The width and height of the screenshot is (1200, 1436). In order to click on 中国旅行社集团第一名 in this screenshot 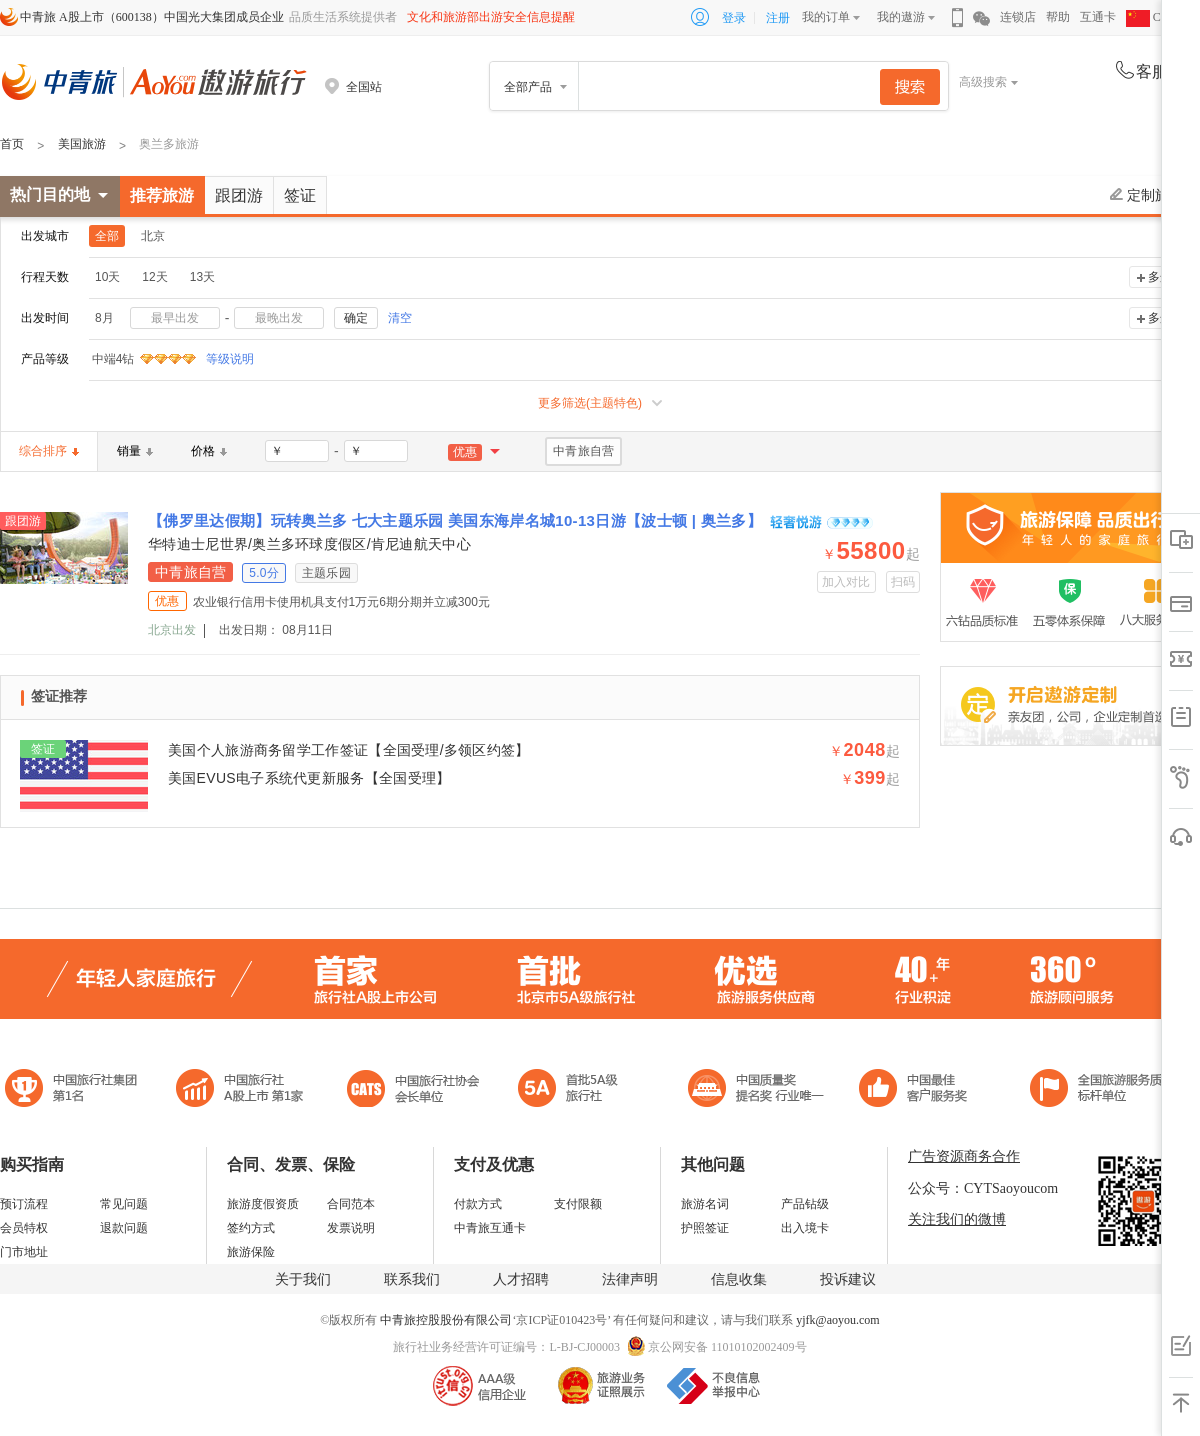, I will do `click(74, 1090)`.